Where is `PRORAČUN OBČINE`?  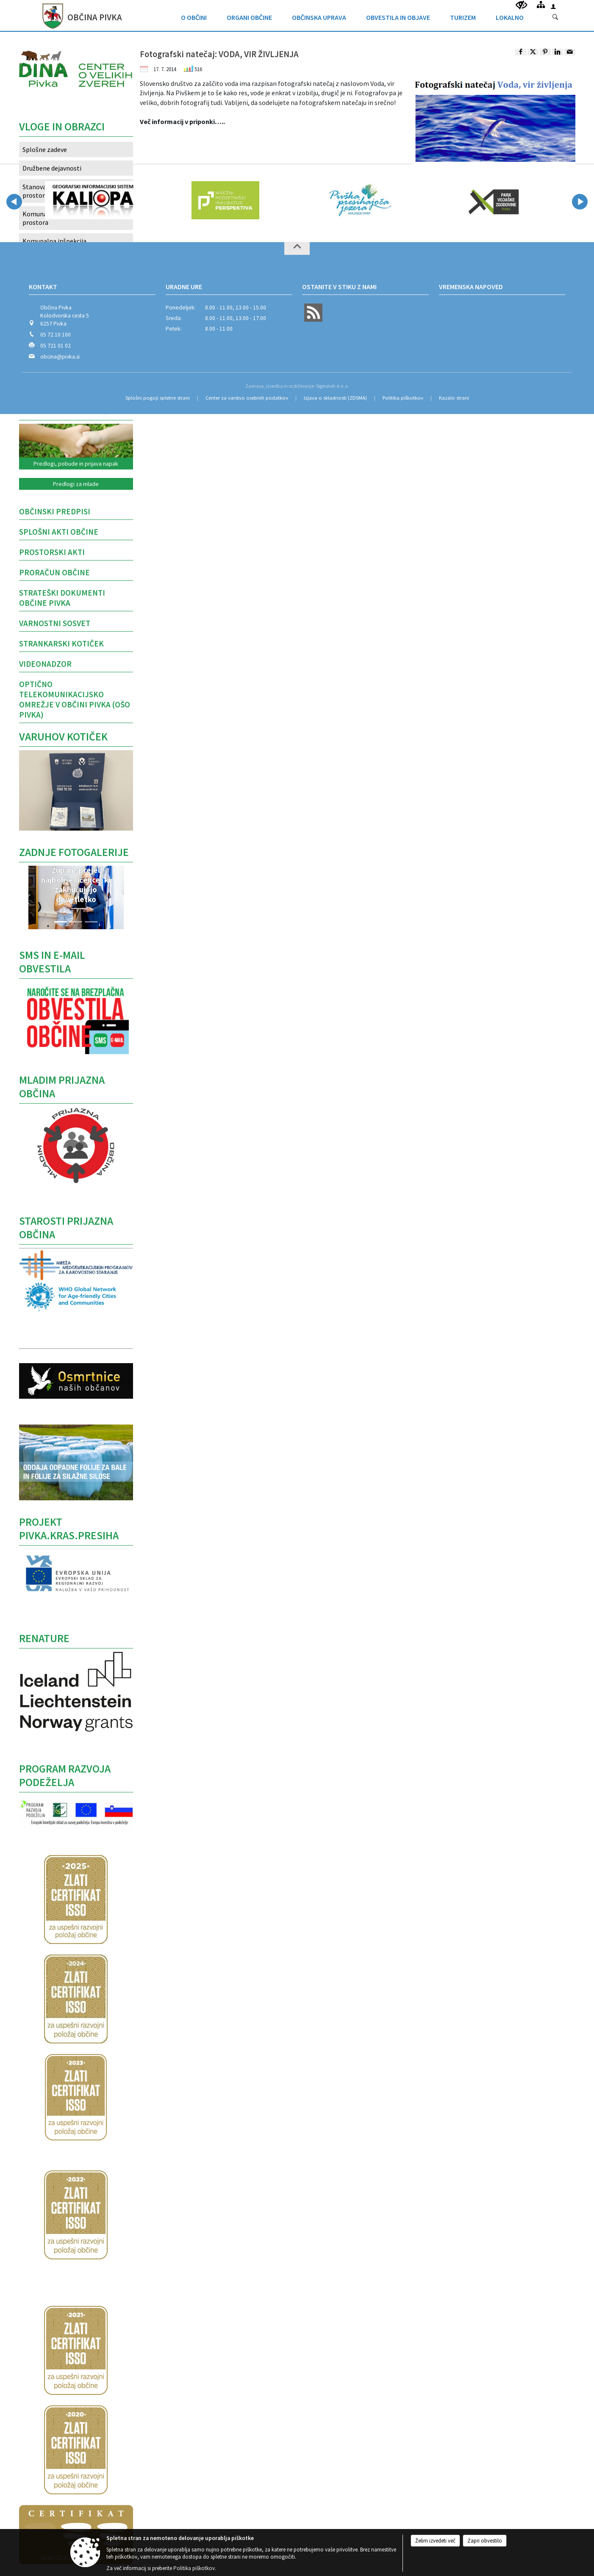 PRORAČUN OBČINE is located at coordinates (54, 572).